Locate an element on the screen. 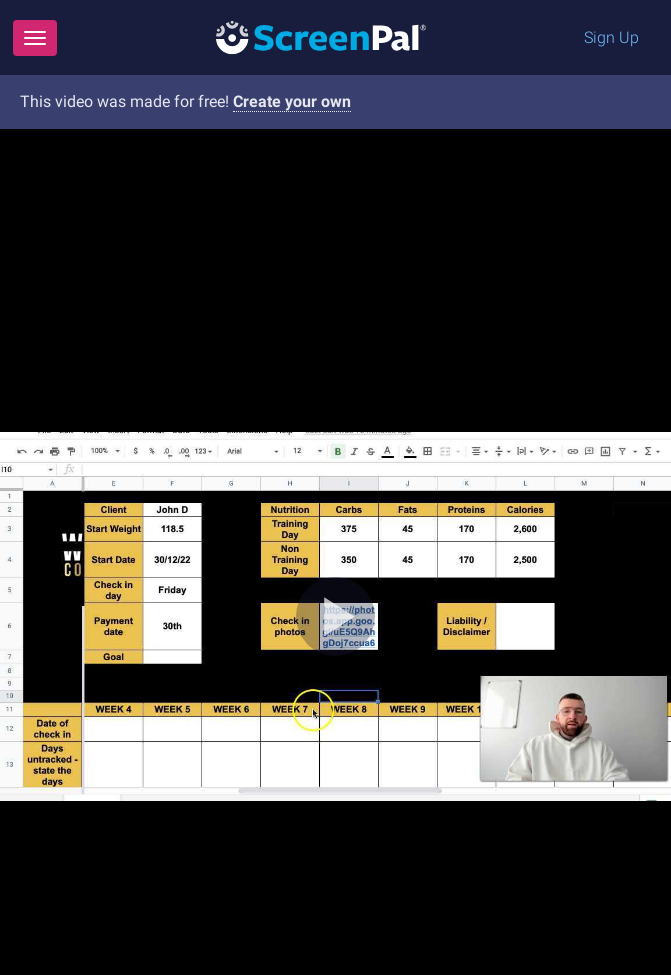 The height and width of the screenshot is (975, 671). Sign Up is located at coordinates (611, 37).